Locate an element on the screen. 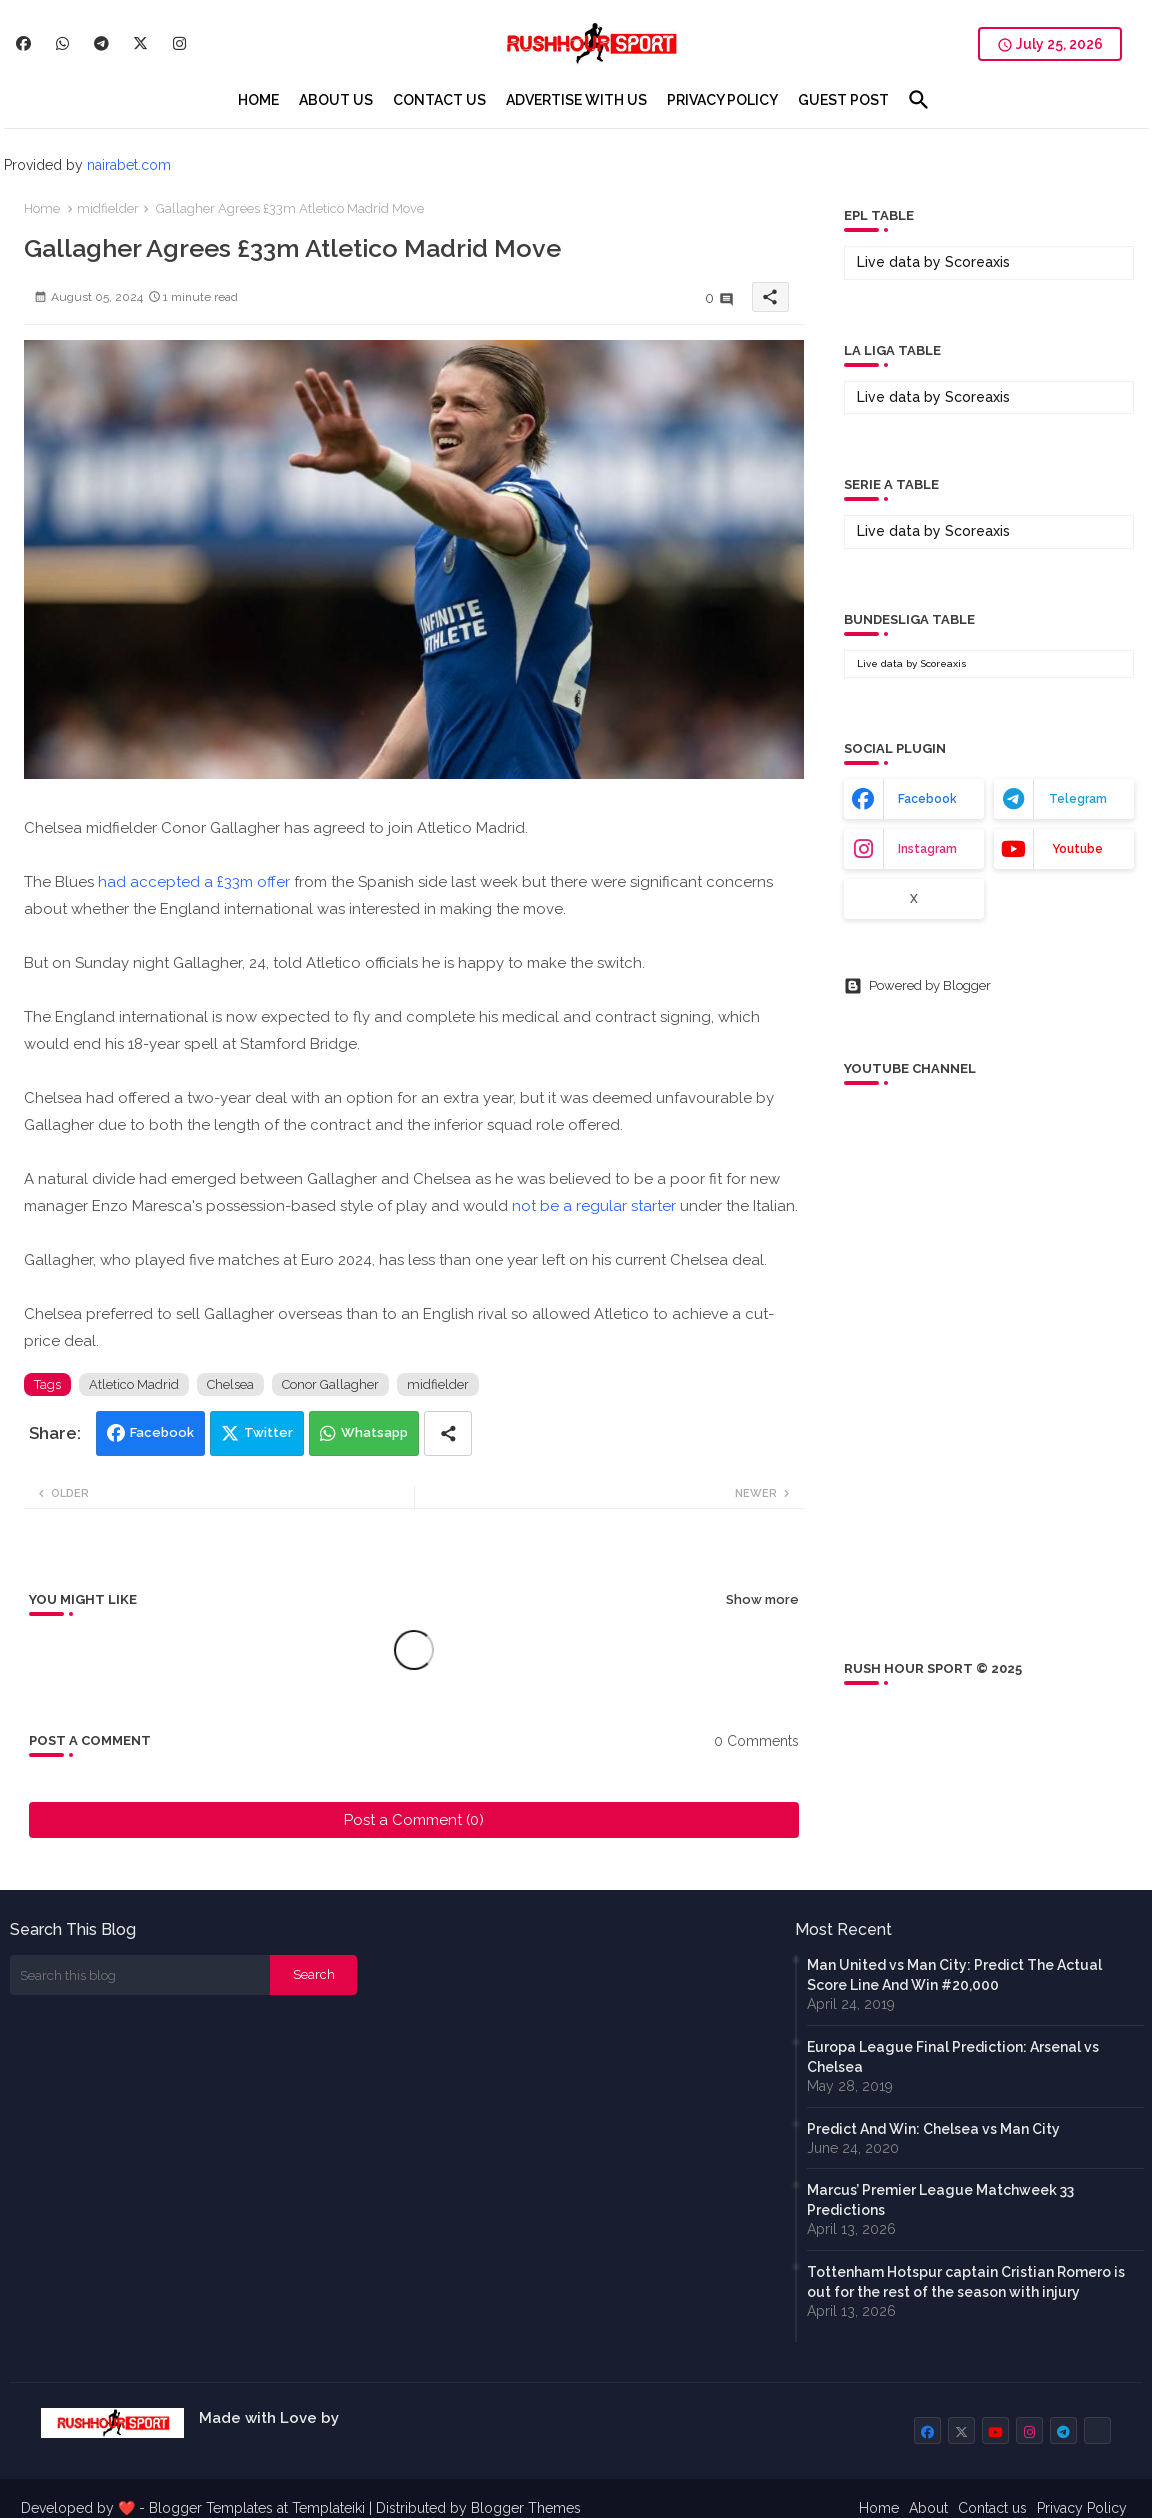 The height and width of the screenshot is (2518, 1152). facebook [buttons] is located at coordinates (927, 799).